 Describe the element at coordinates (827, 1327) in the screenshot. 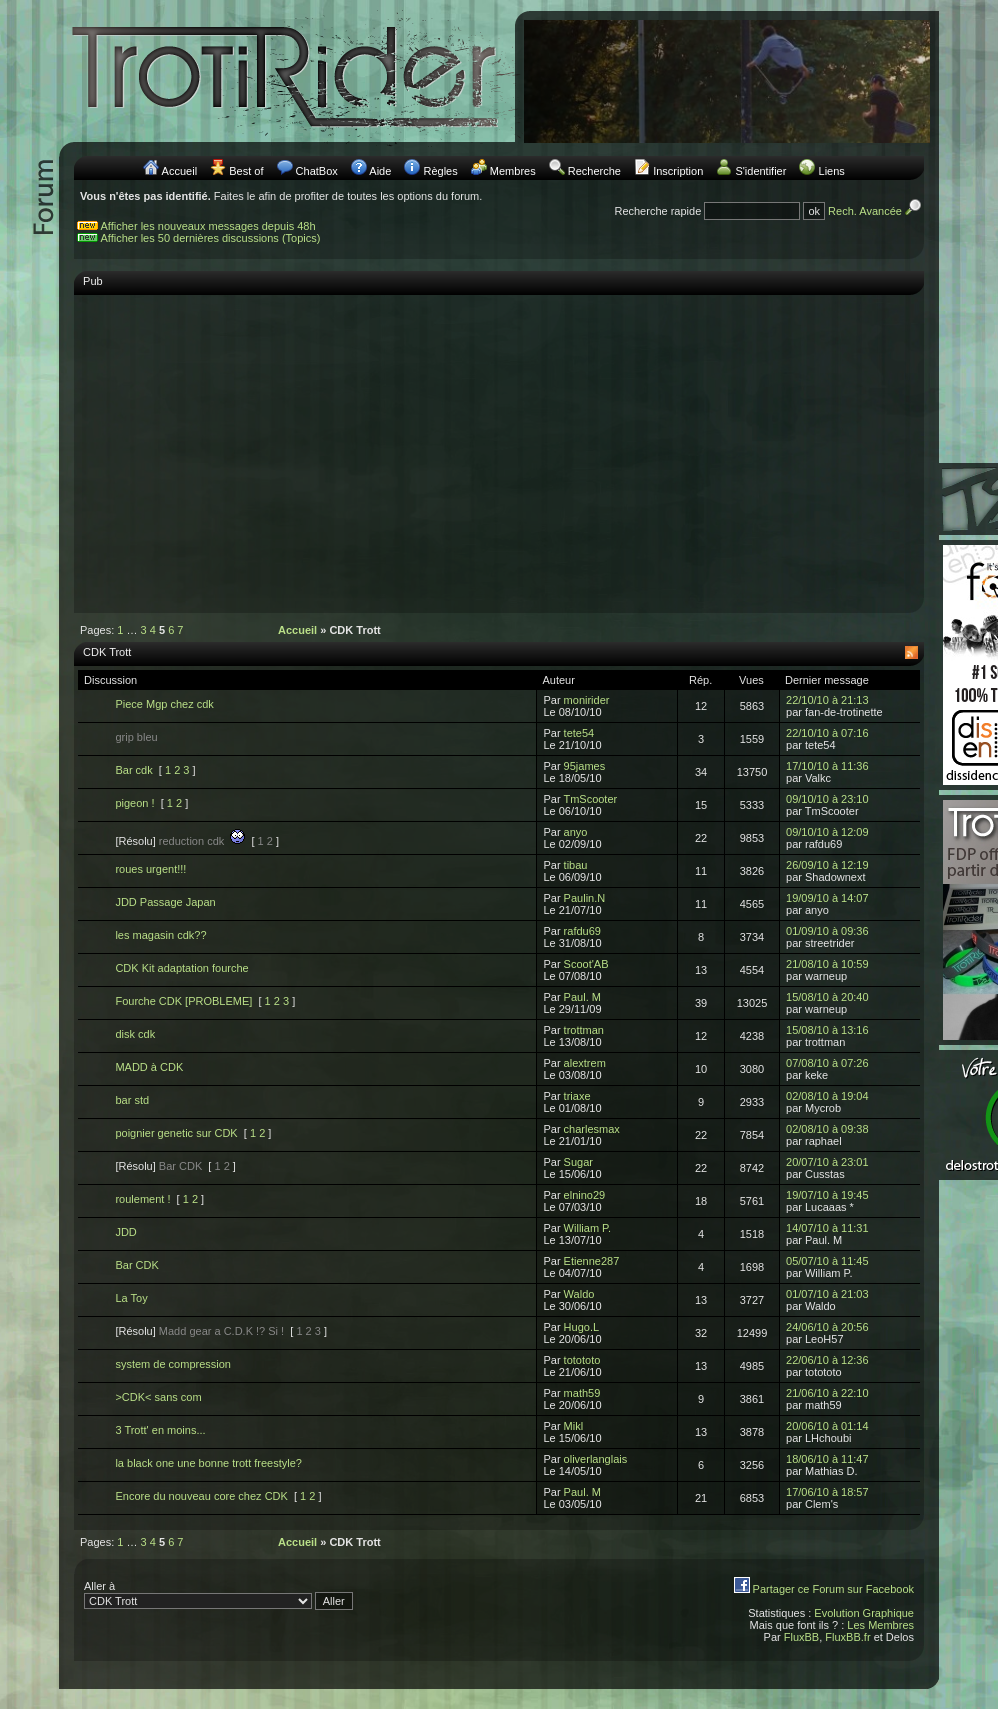

I see `24/06/10 à 20:56` at that location.